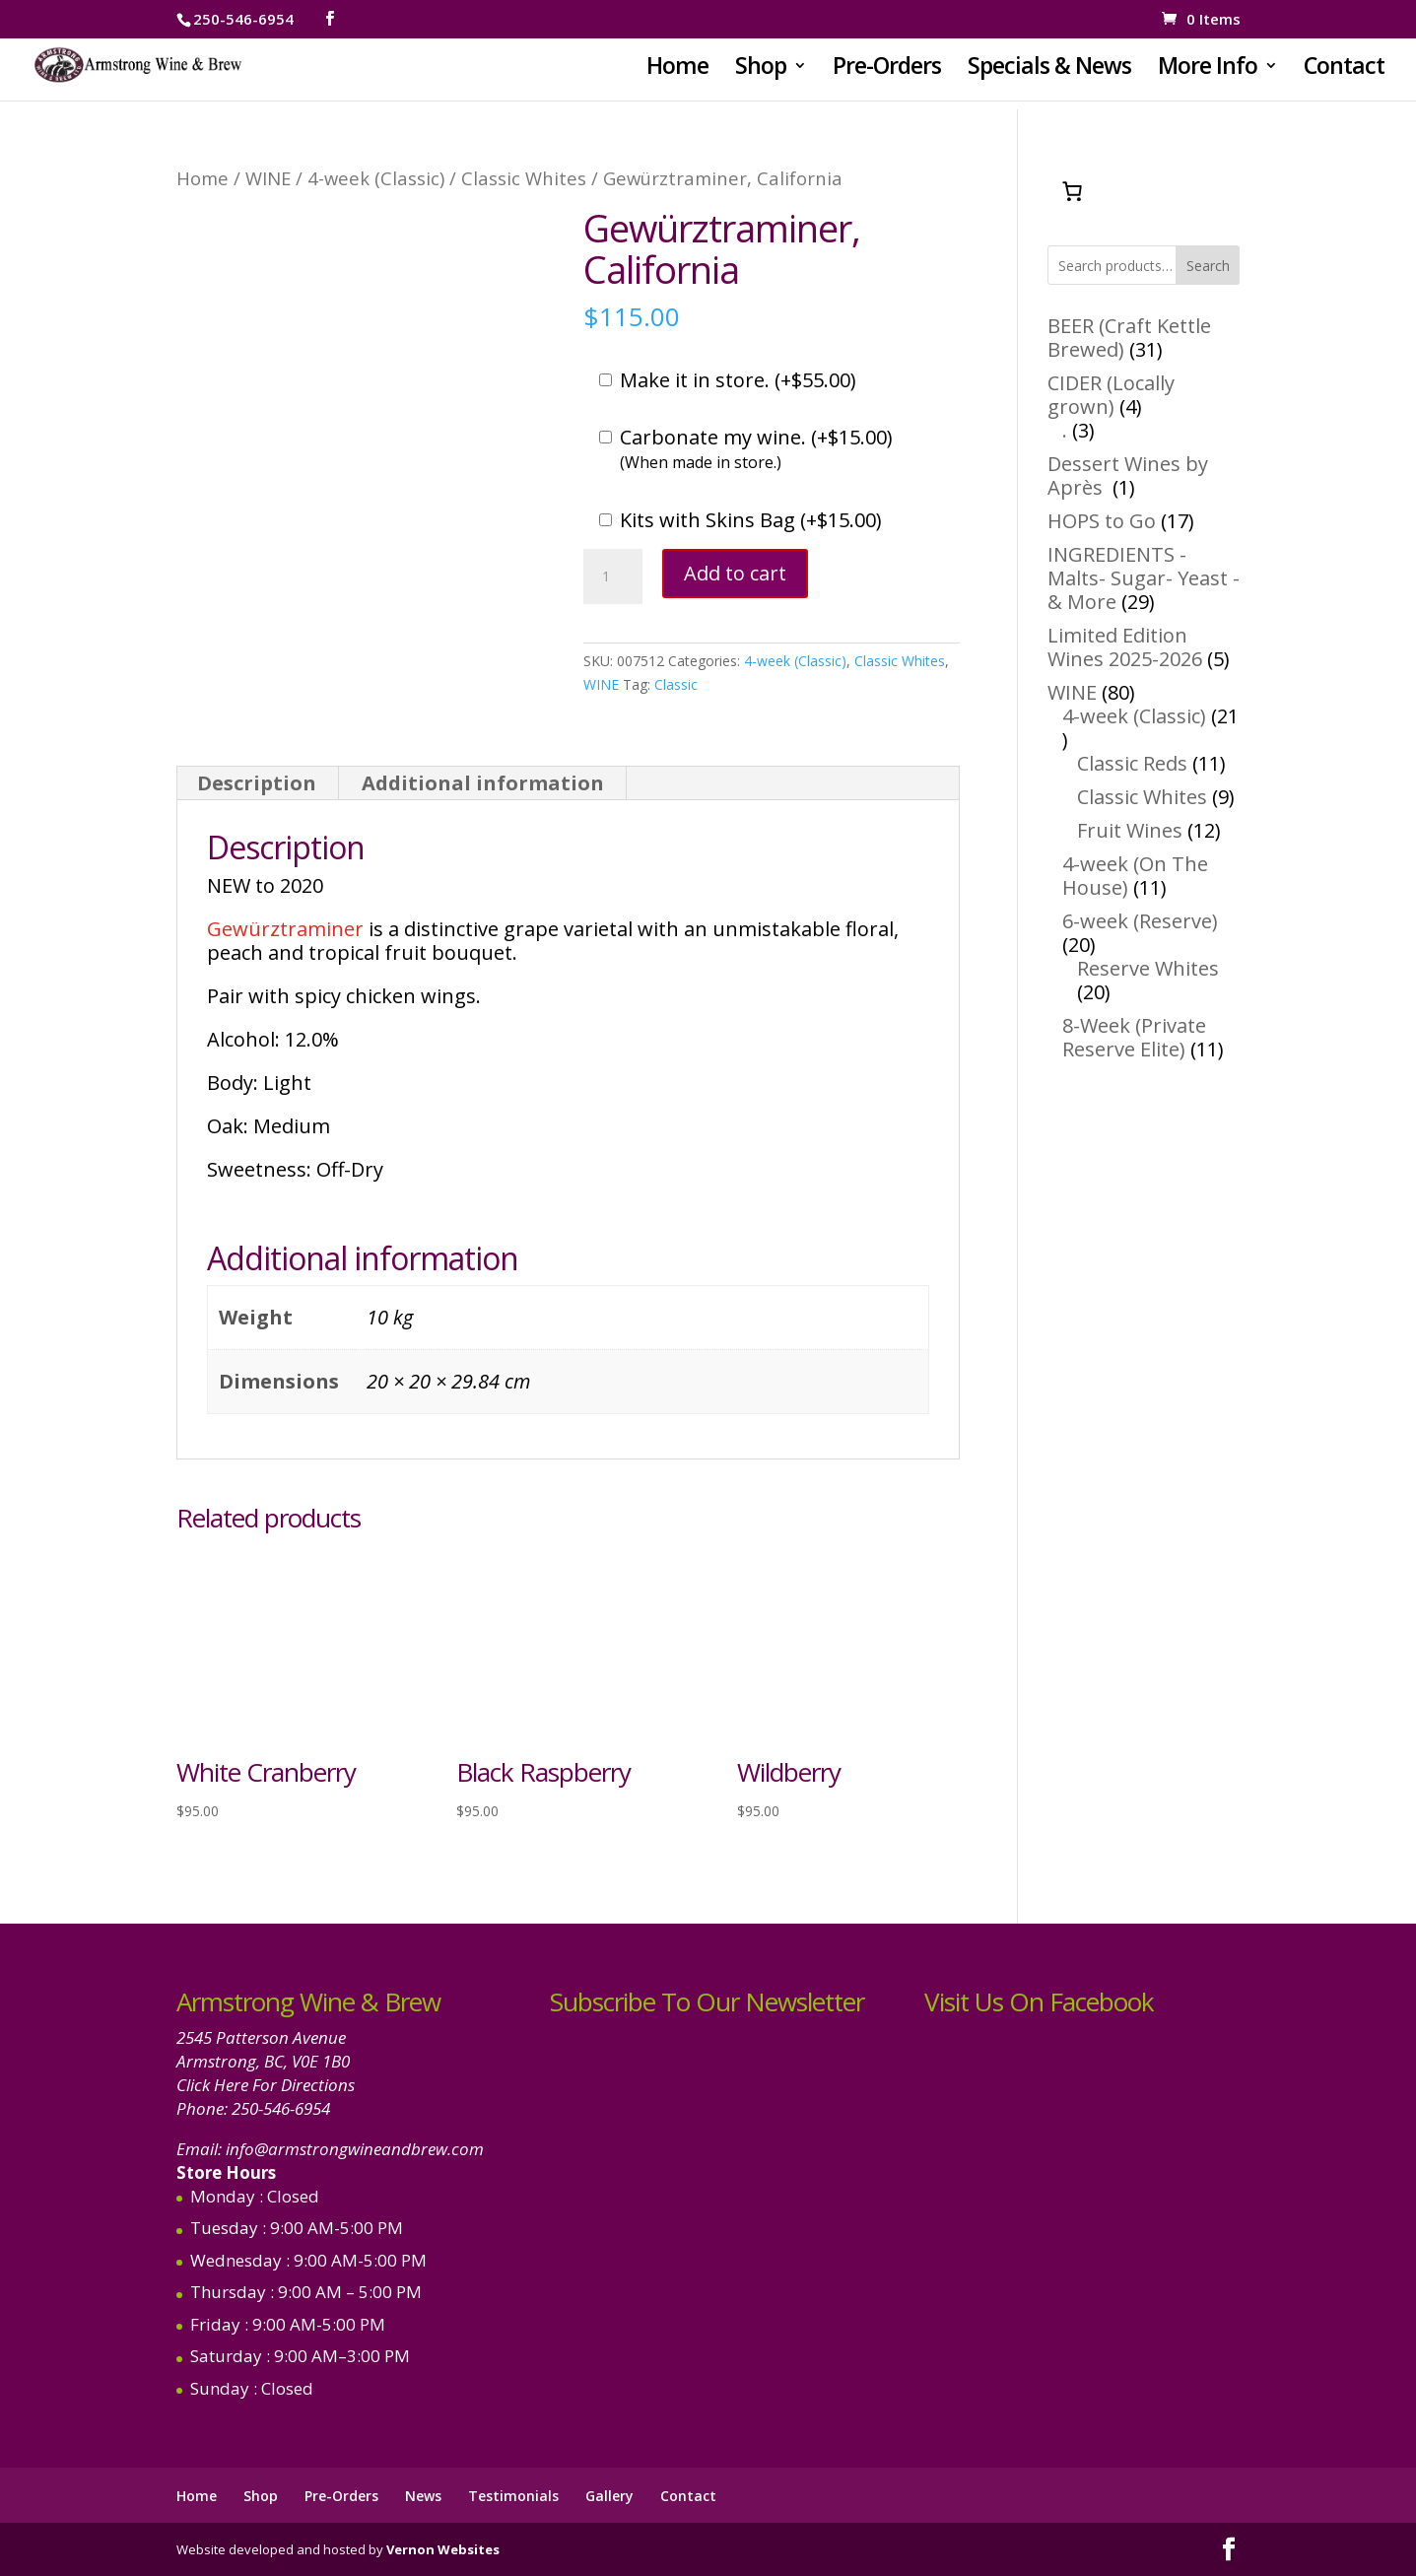 The width and height of the screenshot is (1416, 2576). I want to click on Contact, so click(1344, 69).